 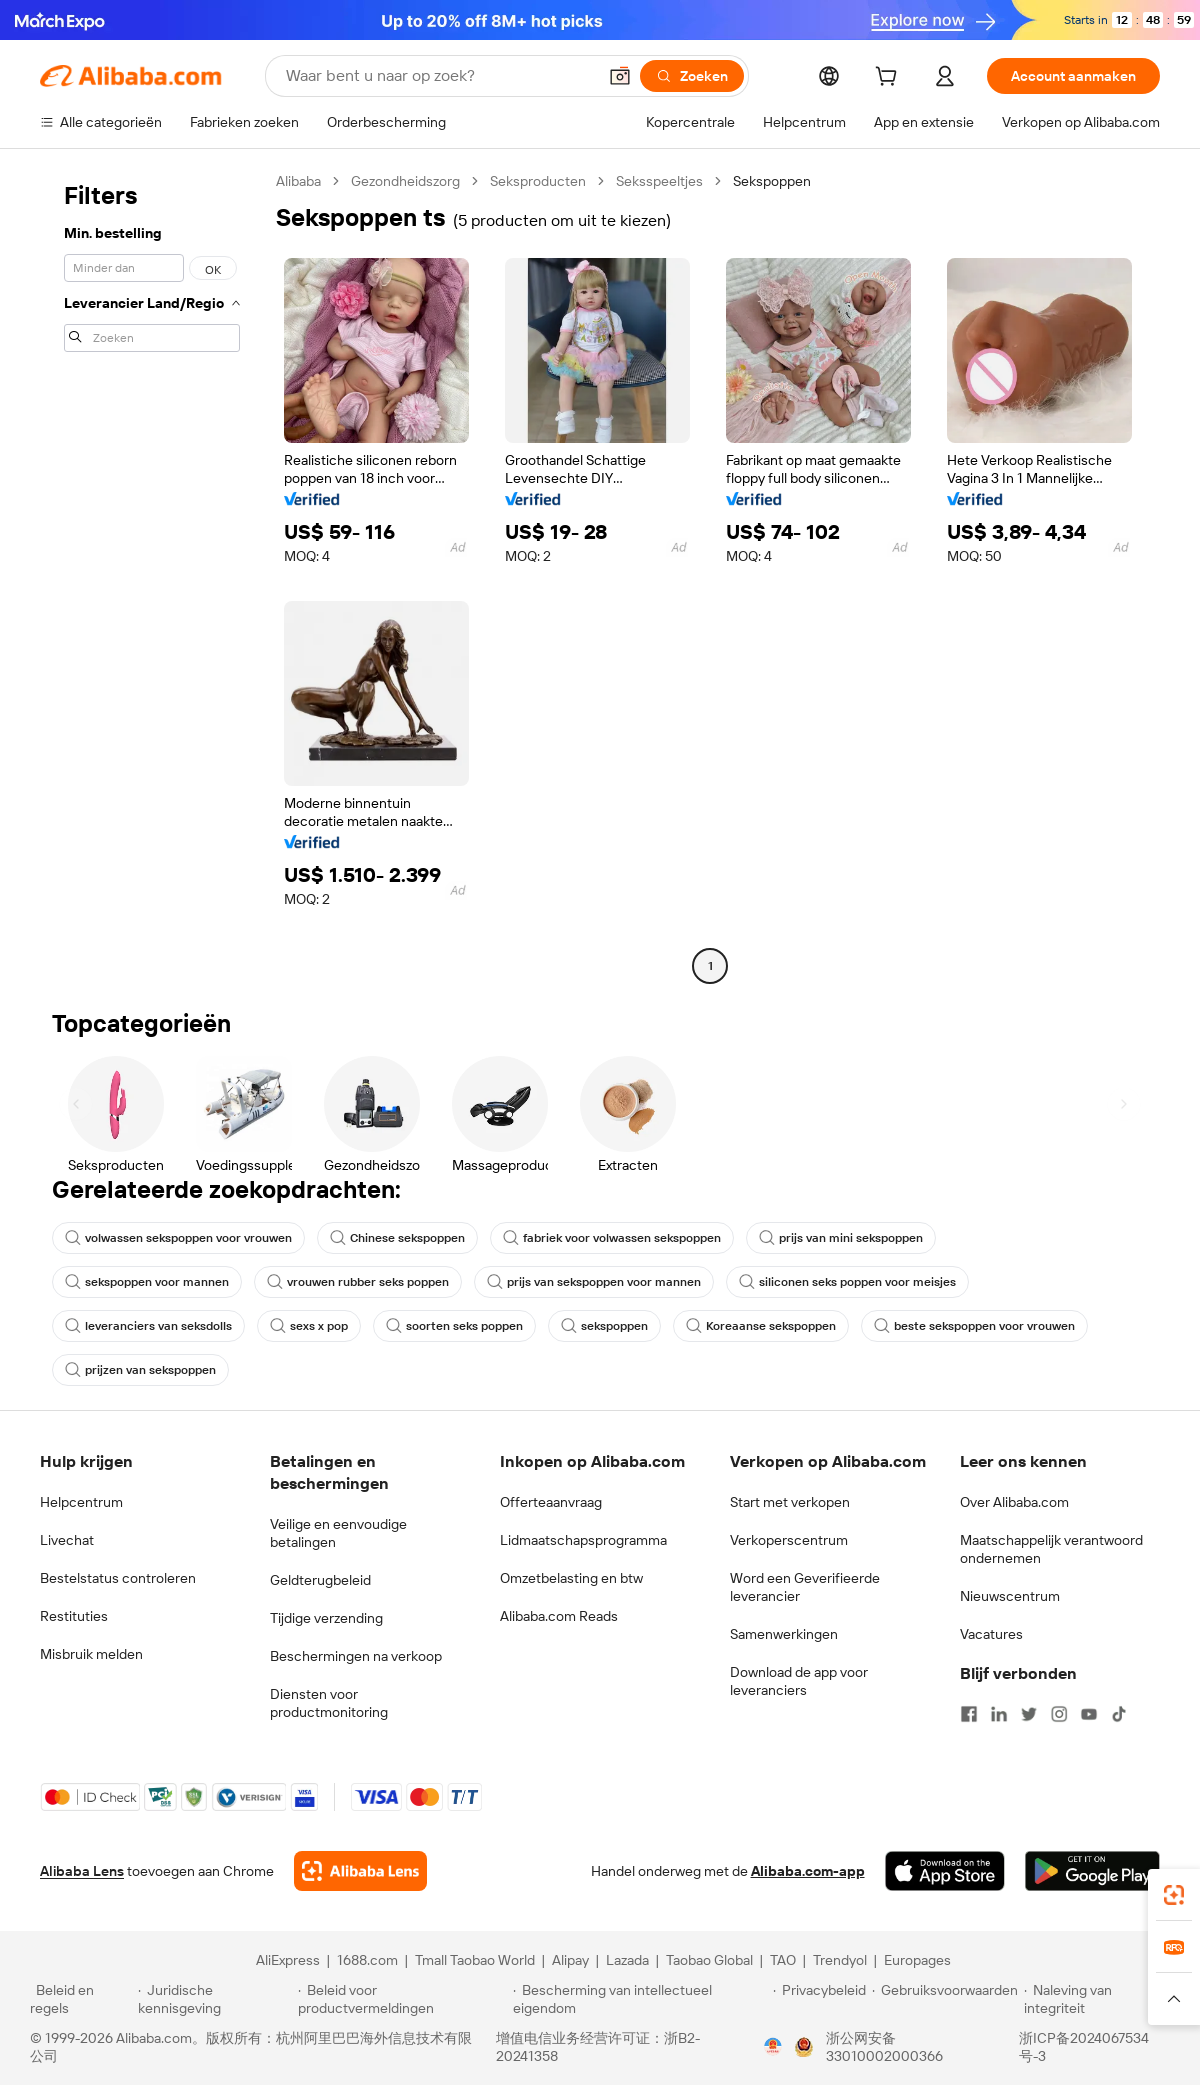 I want to click on Verkoperscentrum, so click(x=789, y=1540).